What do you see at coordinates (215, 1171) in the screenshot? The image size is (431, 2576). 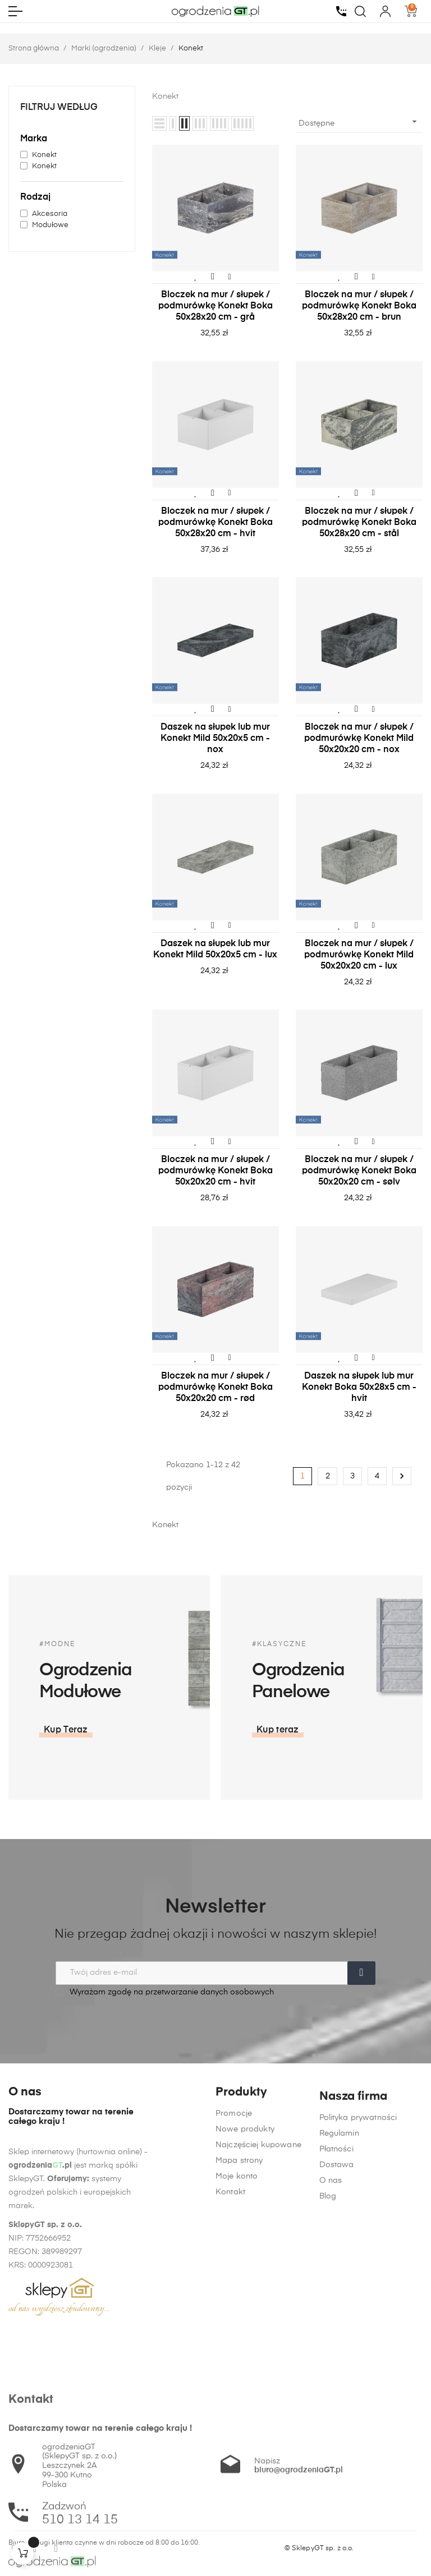 I see `Bloczek na mur / słupek / podmurówkę Konekt Boka 50x20x20 cm - hvit` at bounding box center [215, 1171].